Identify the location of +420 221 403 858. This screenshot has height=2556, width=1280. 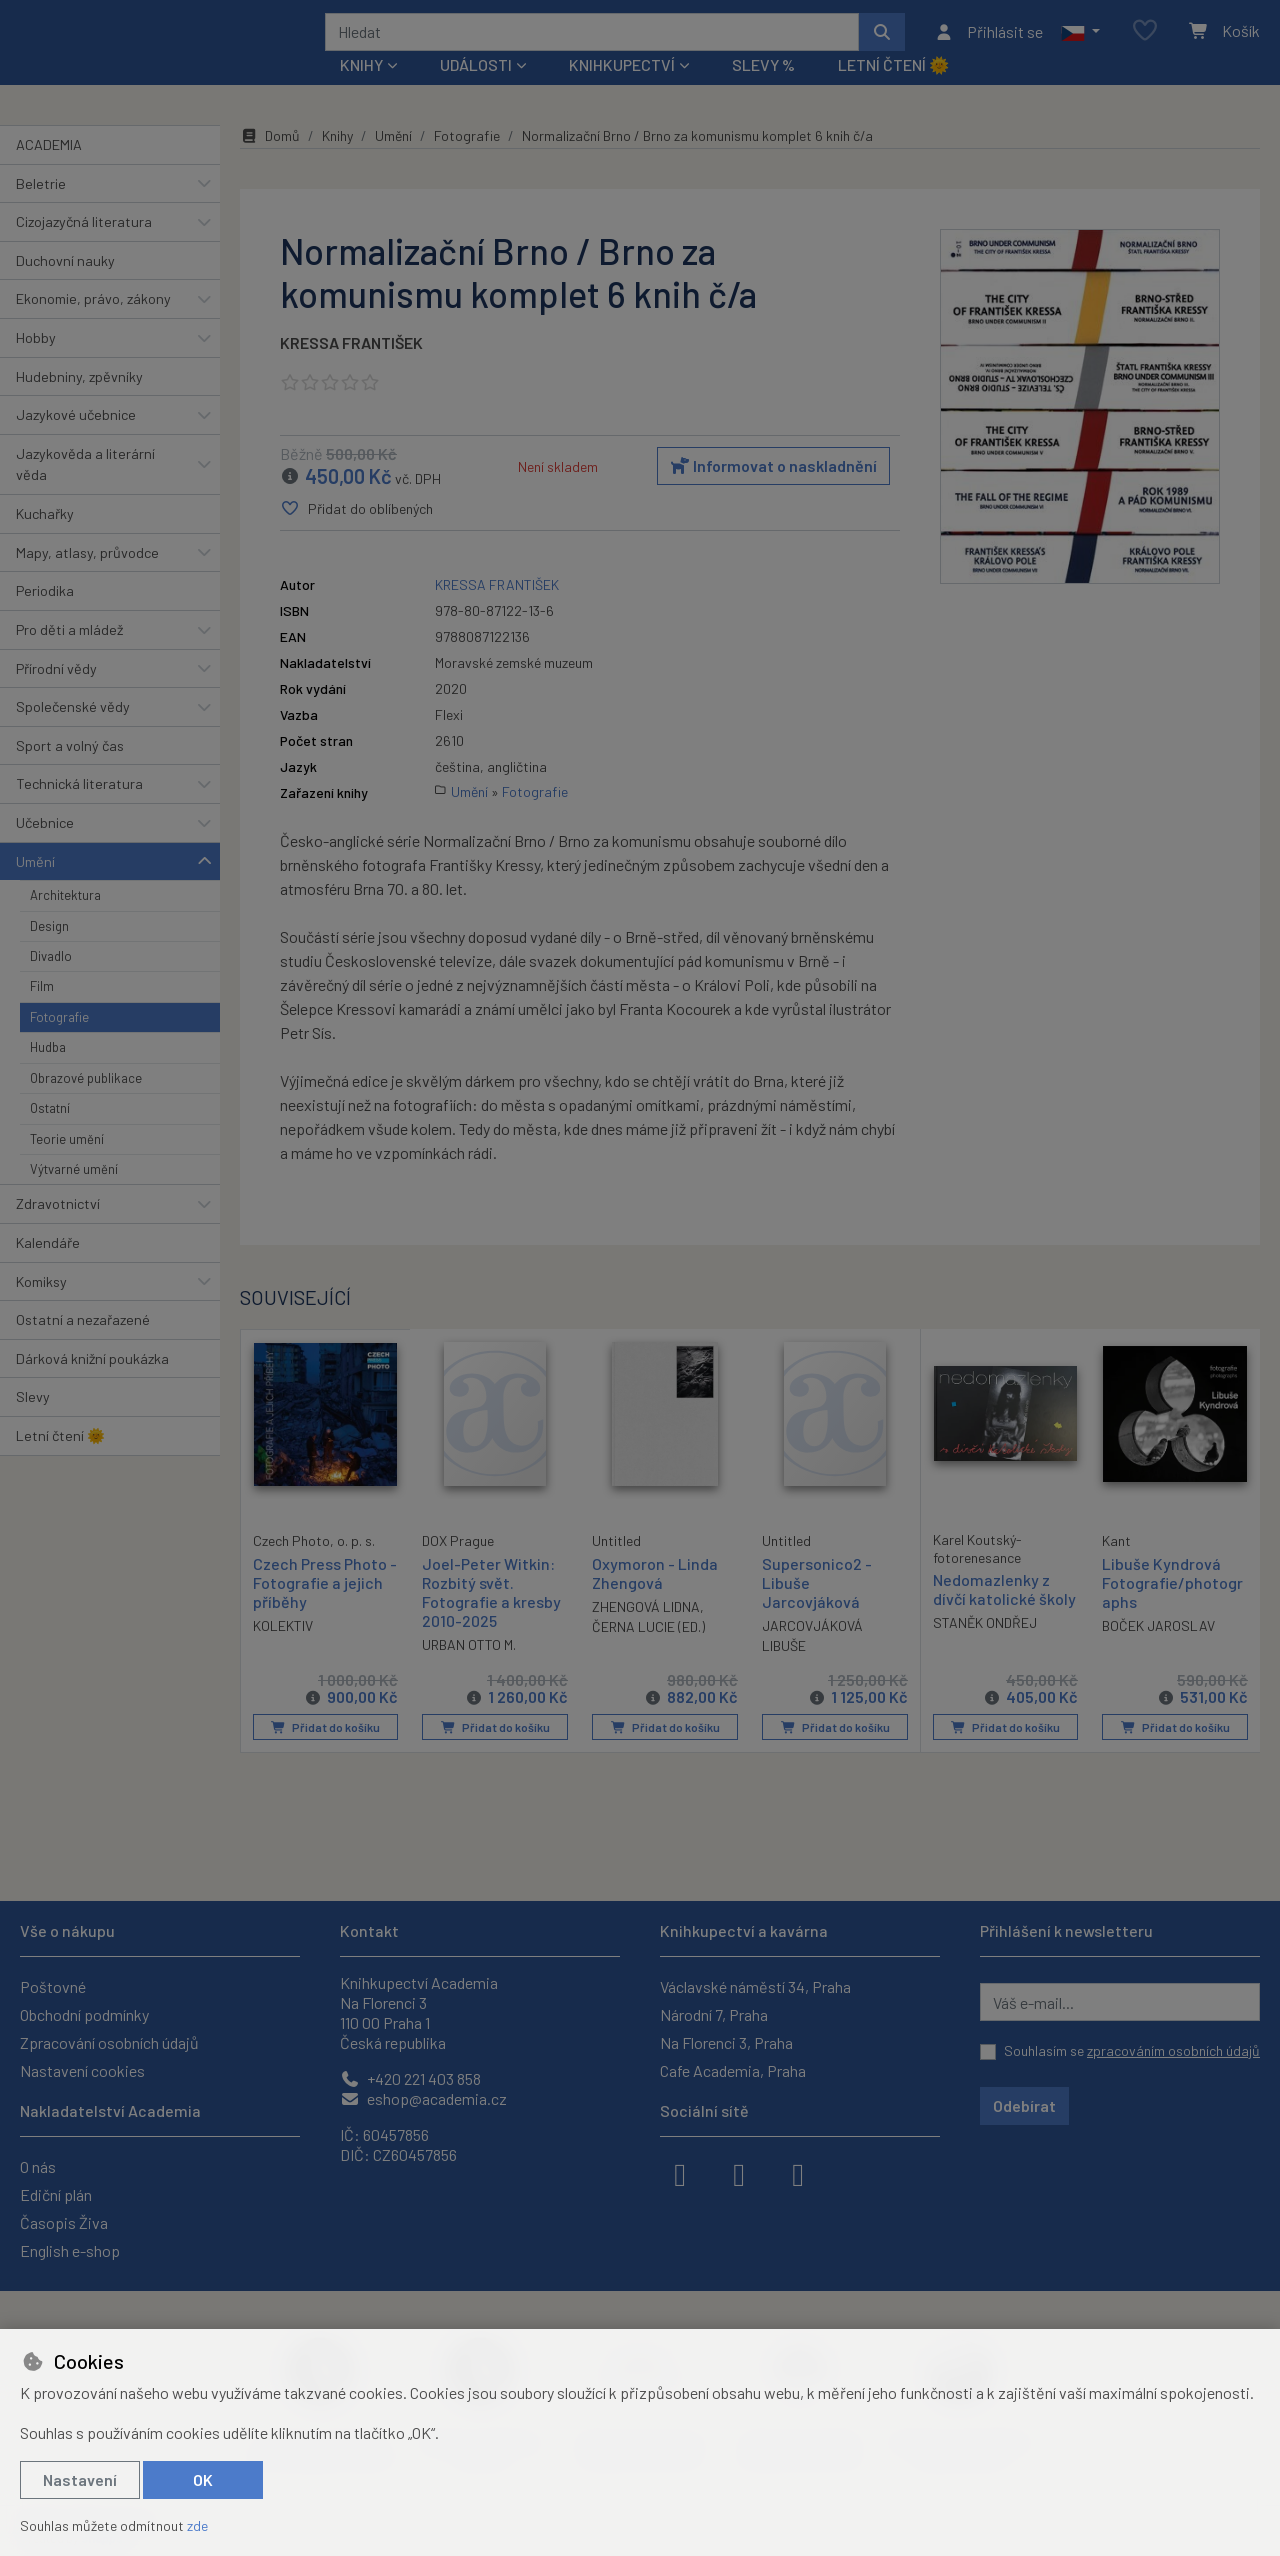
(410, 2078).